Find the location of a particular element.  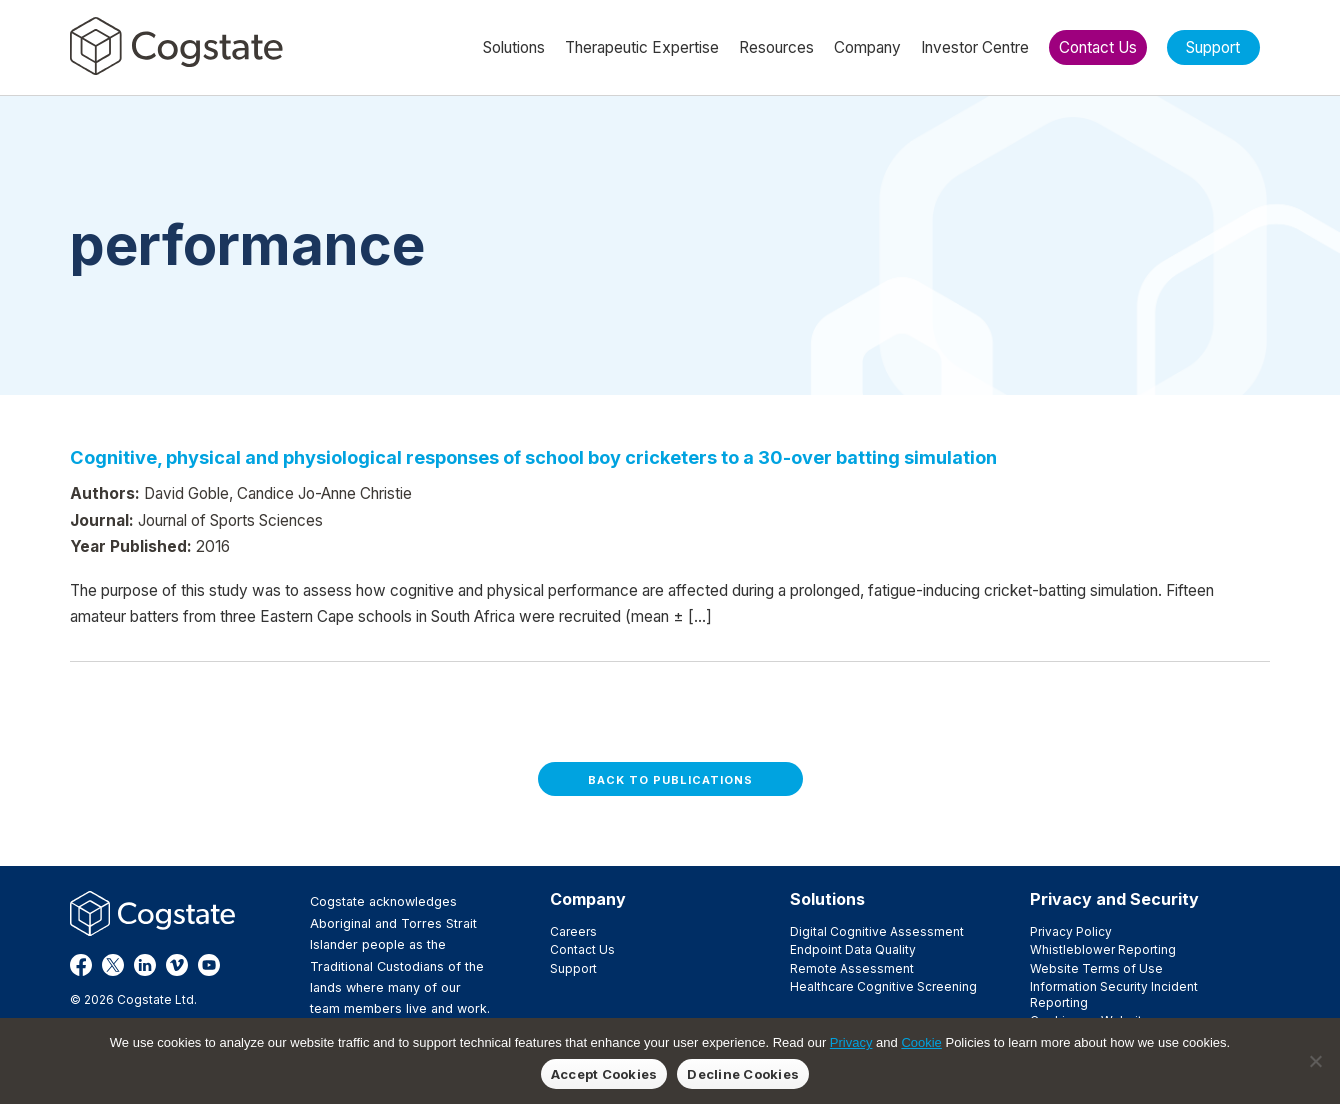

YouTube is located at coordinates (209, 965).